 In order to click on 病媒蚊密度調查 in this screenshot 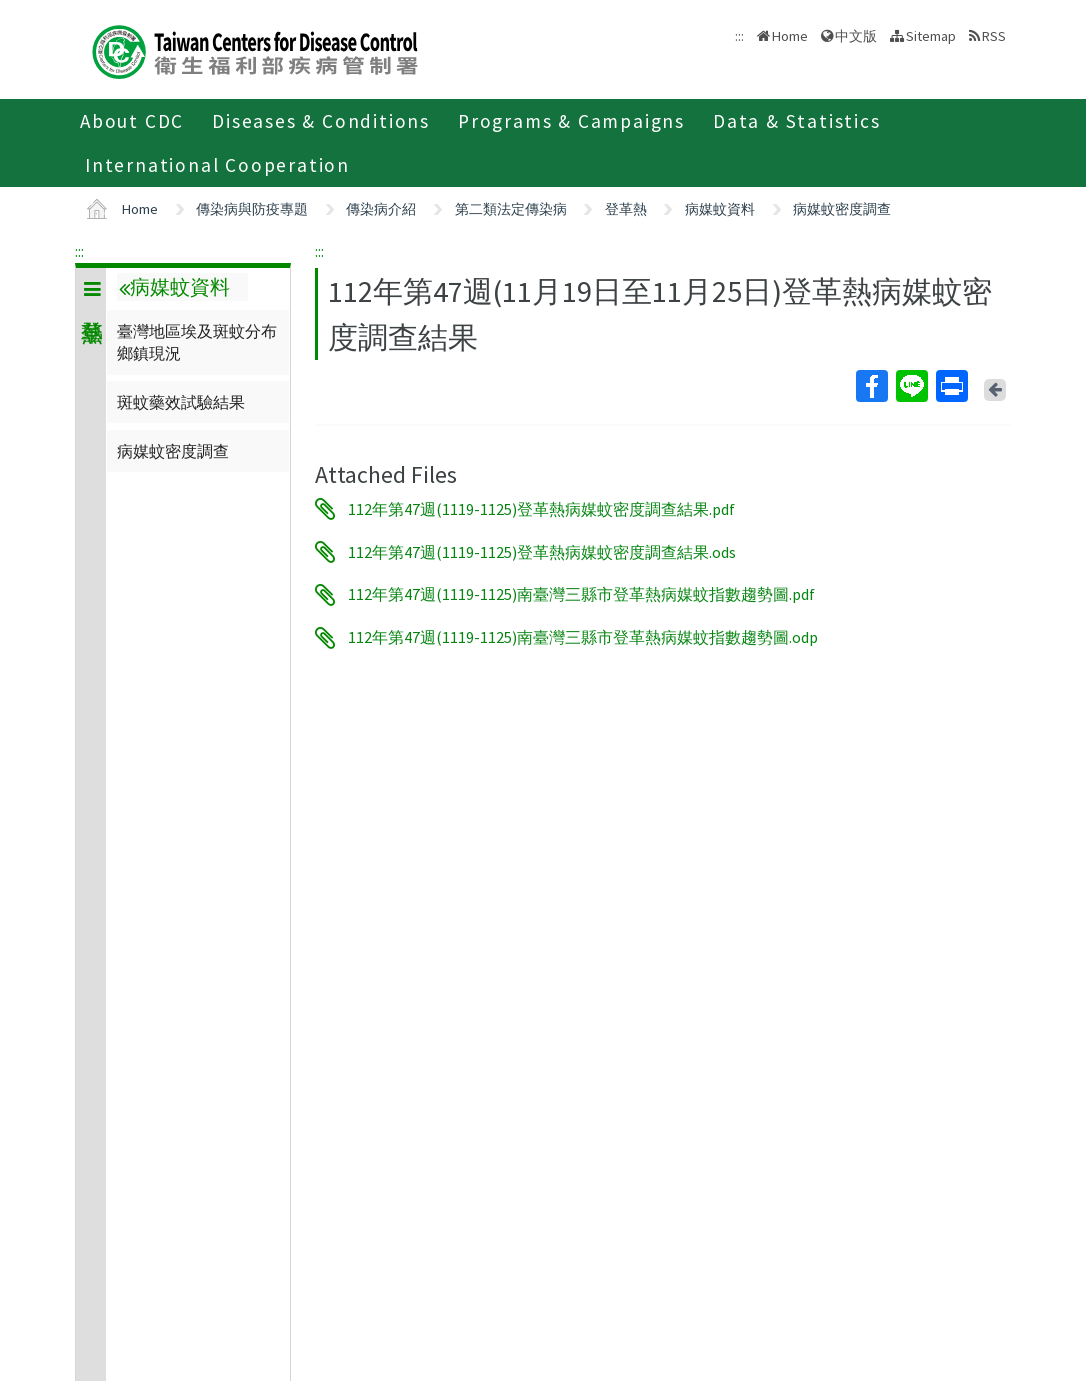, I will do `click(842, 209)`.